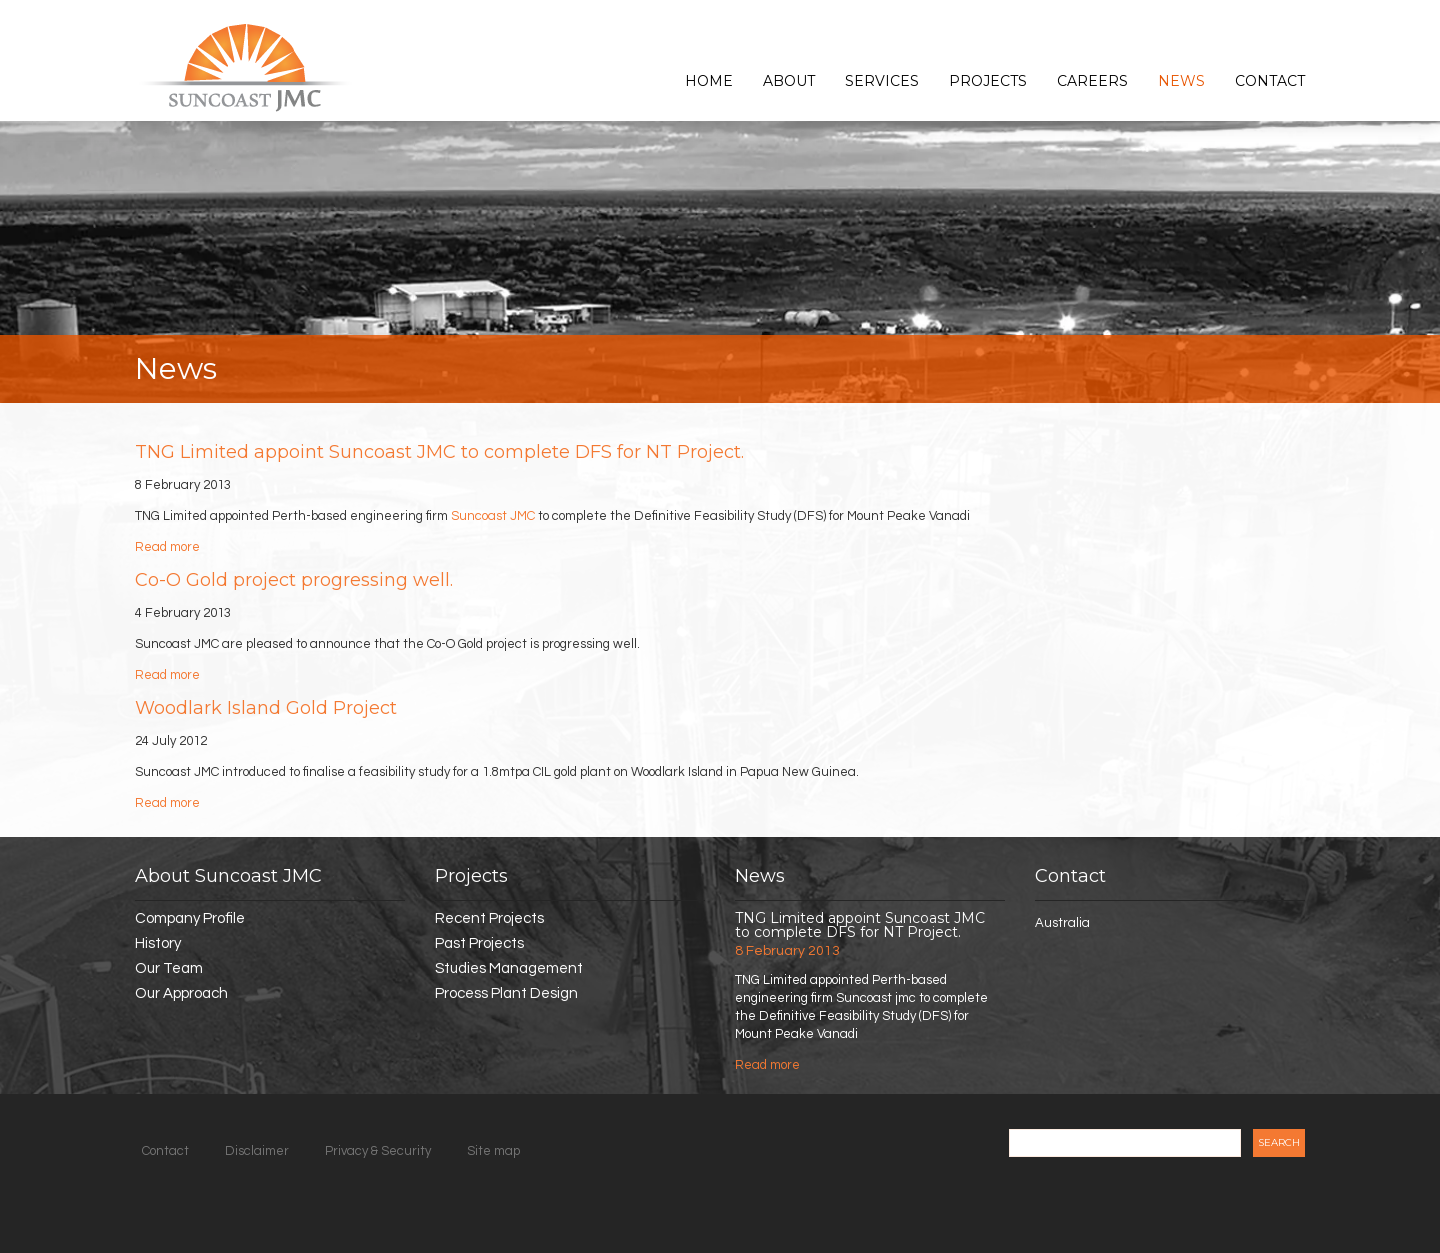 This screenshot has height=1253, width=1440. I want to click on Woodlark Island Gold Project, so click(266, 708).